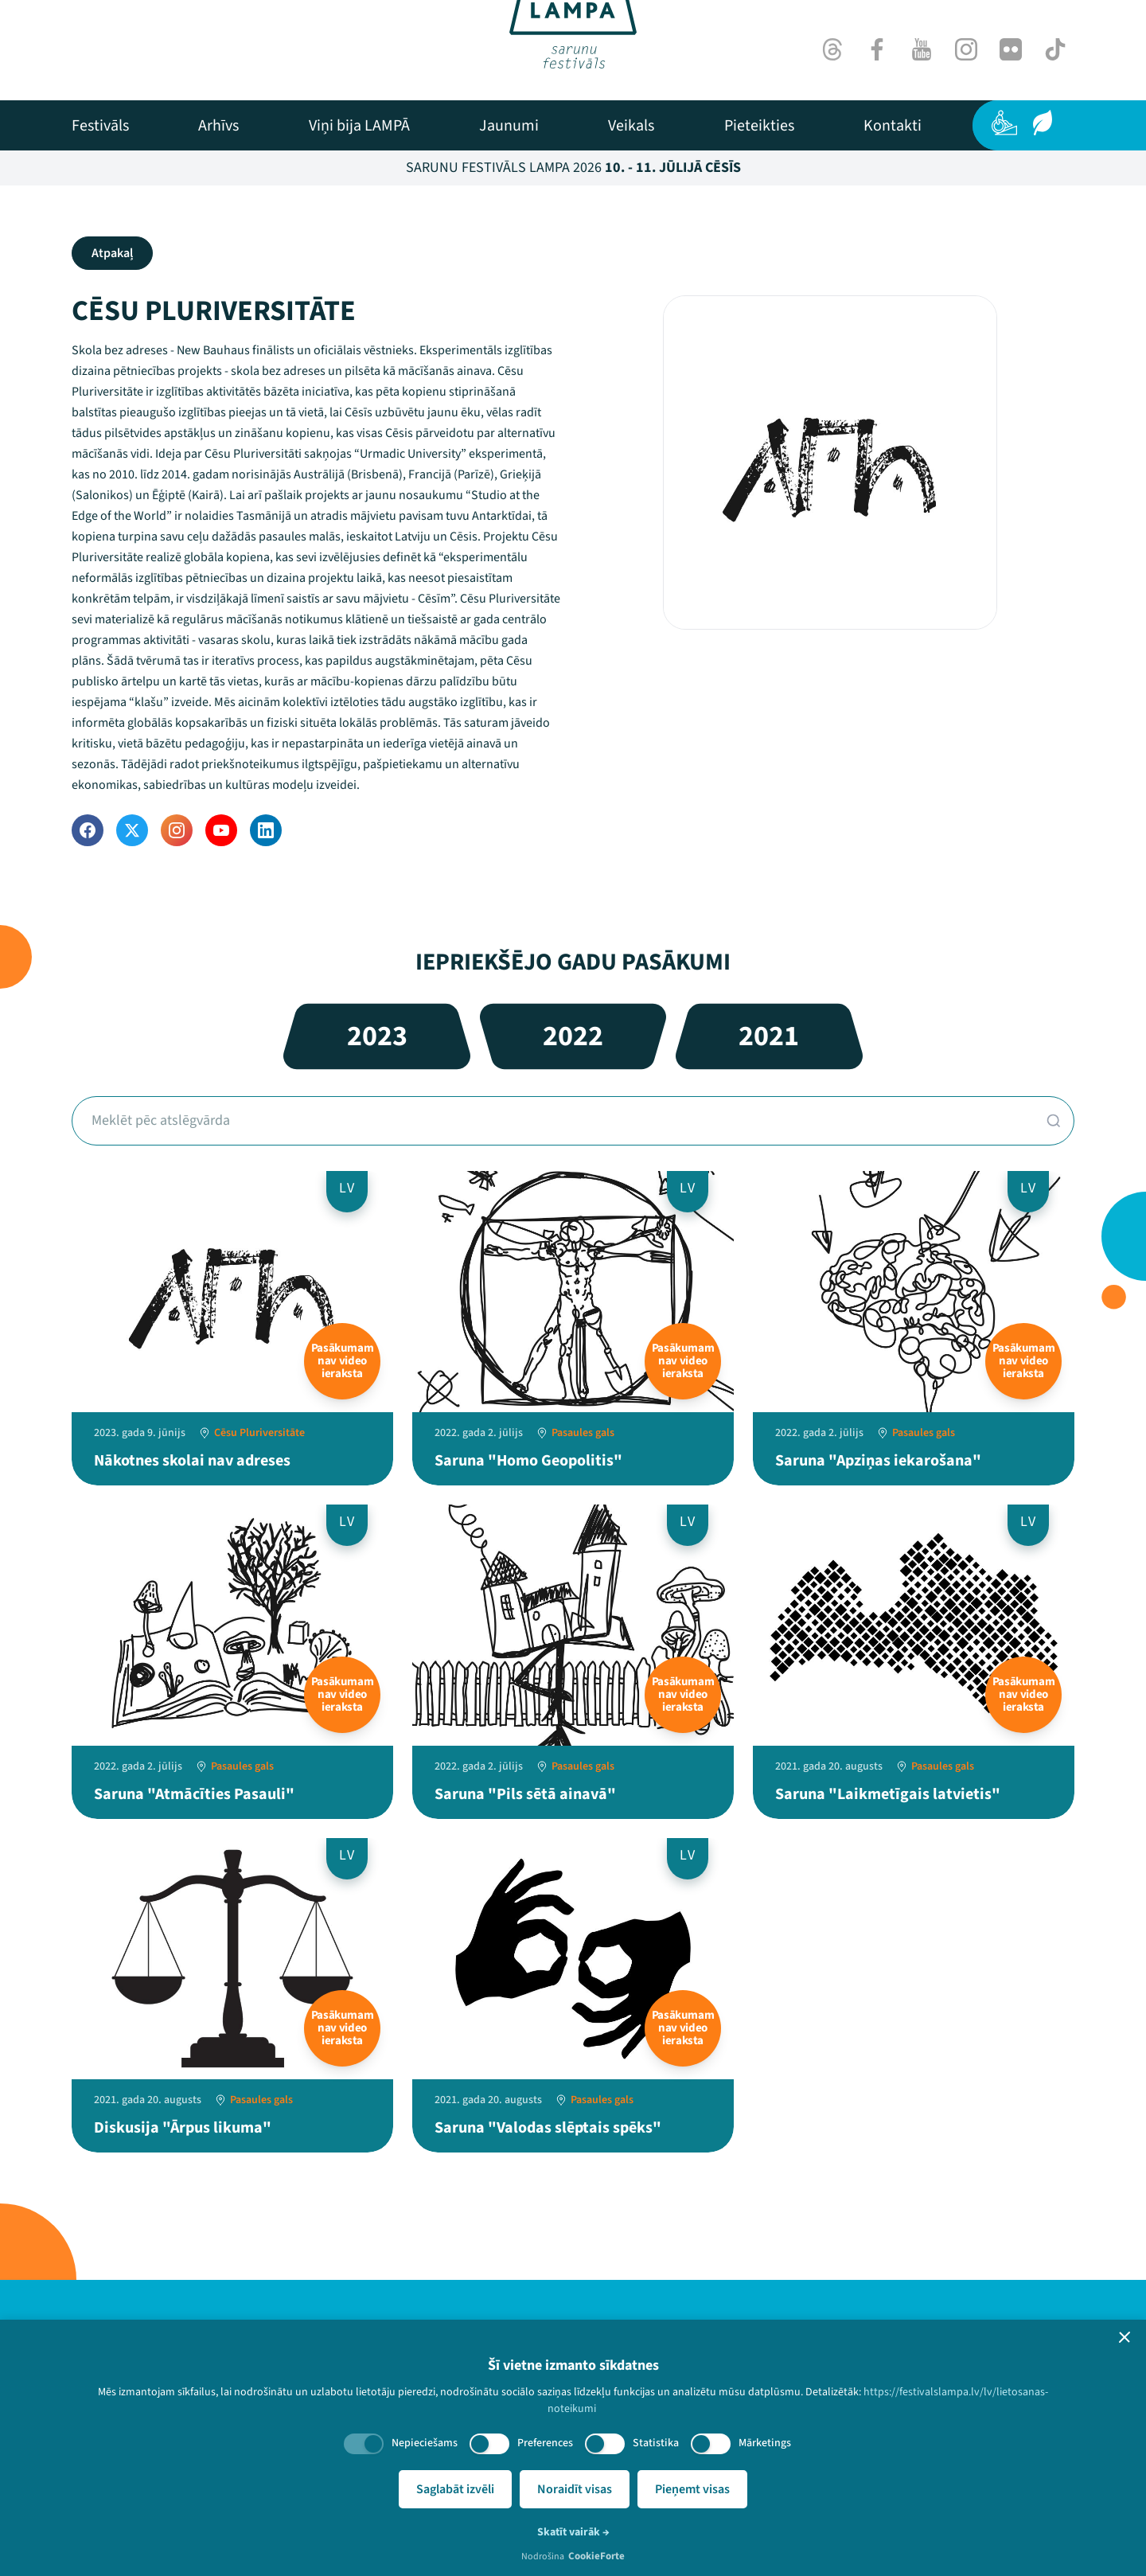 The width and height of the screenshot is (1146, 2576). What do you see at coordinates (221, 830) in the screenshot?
I see `[YouTube]` at bounding box center [221, 830].